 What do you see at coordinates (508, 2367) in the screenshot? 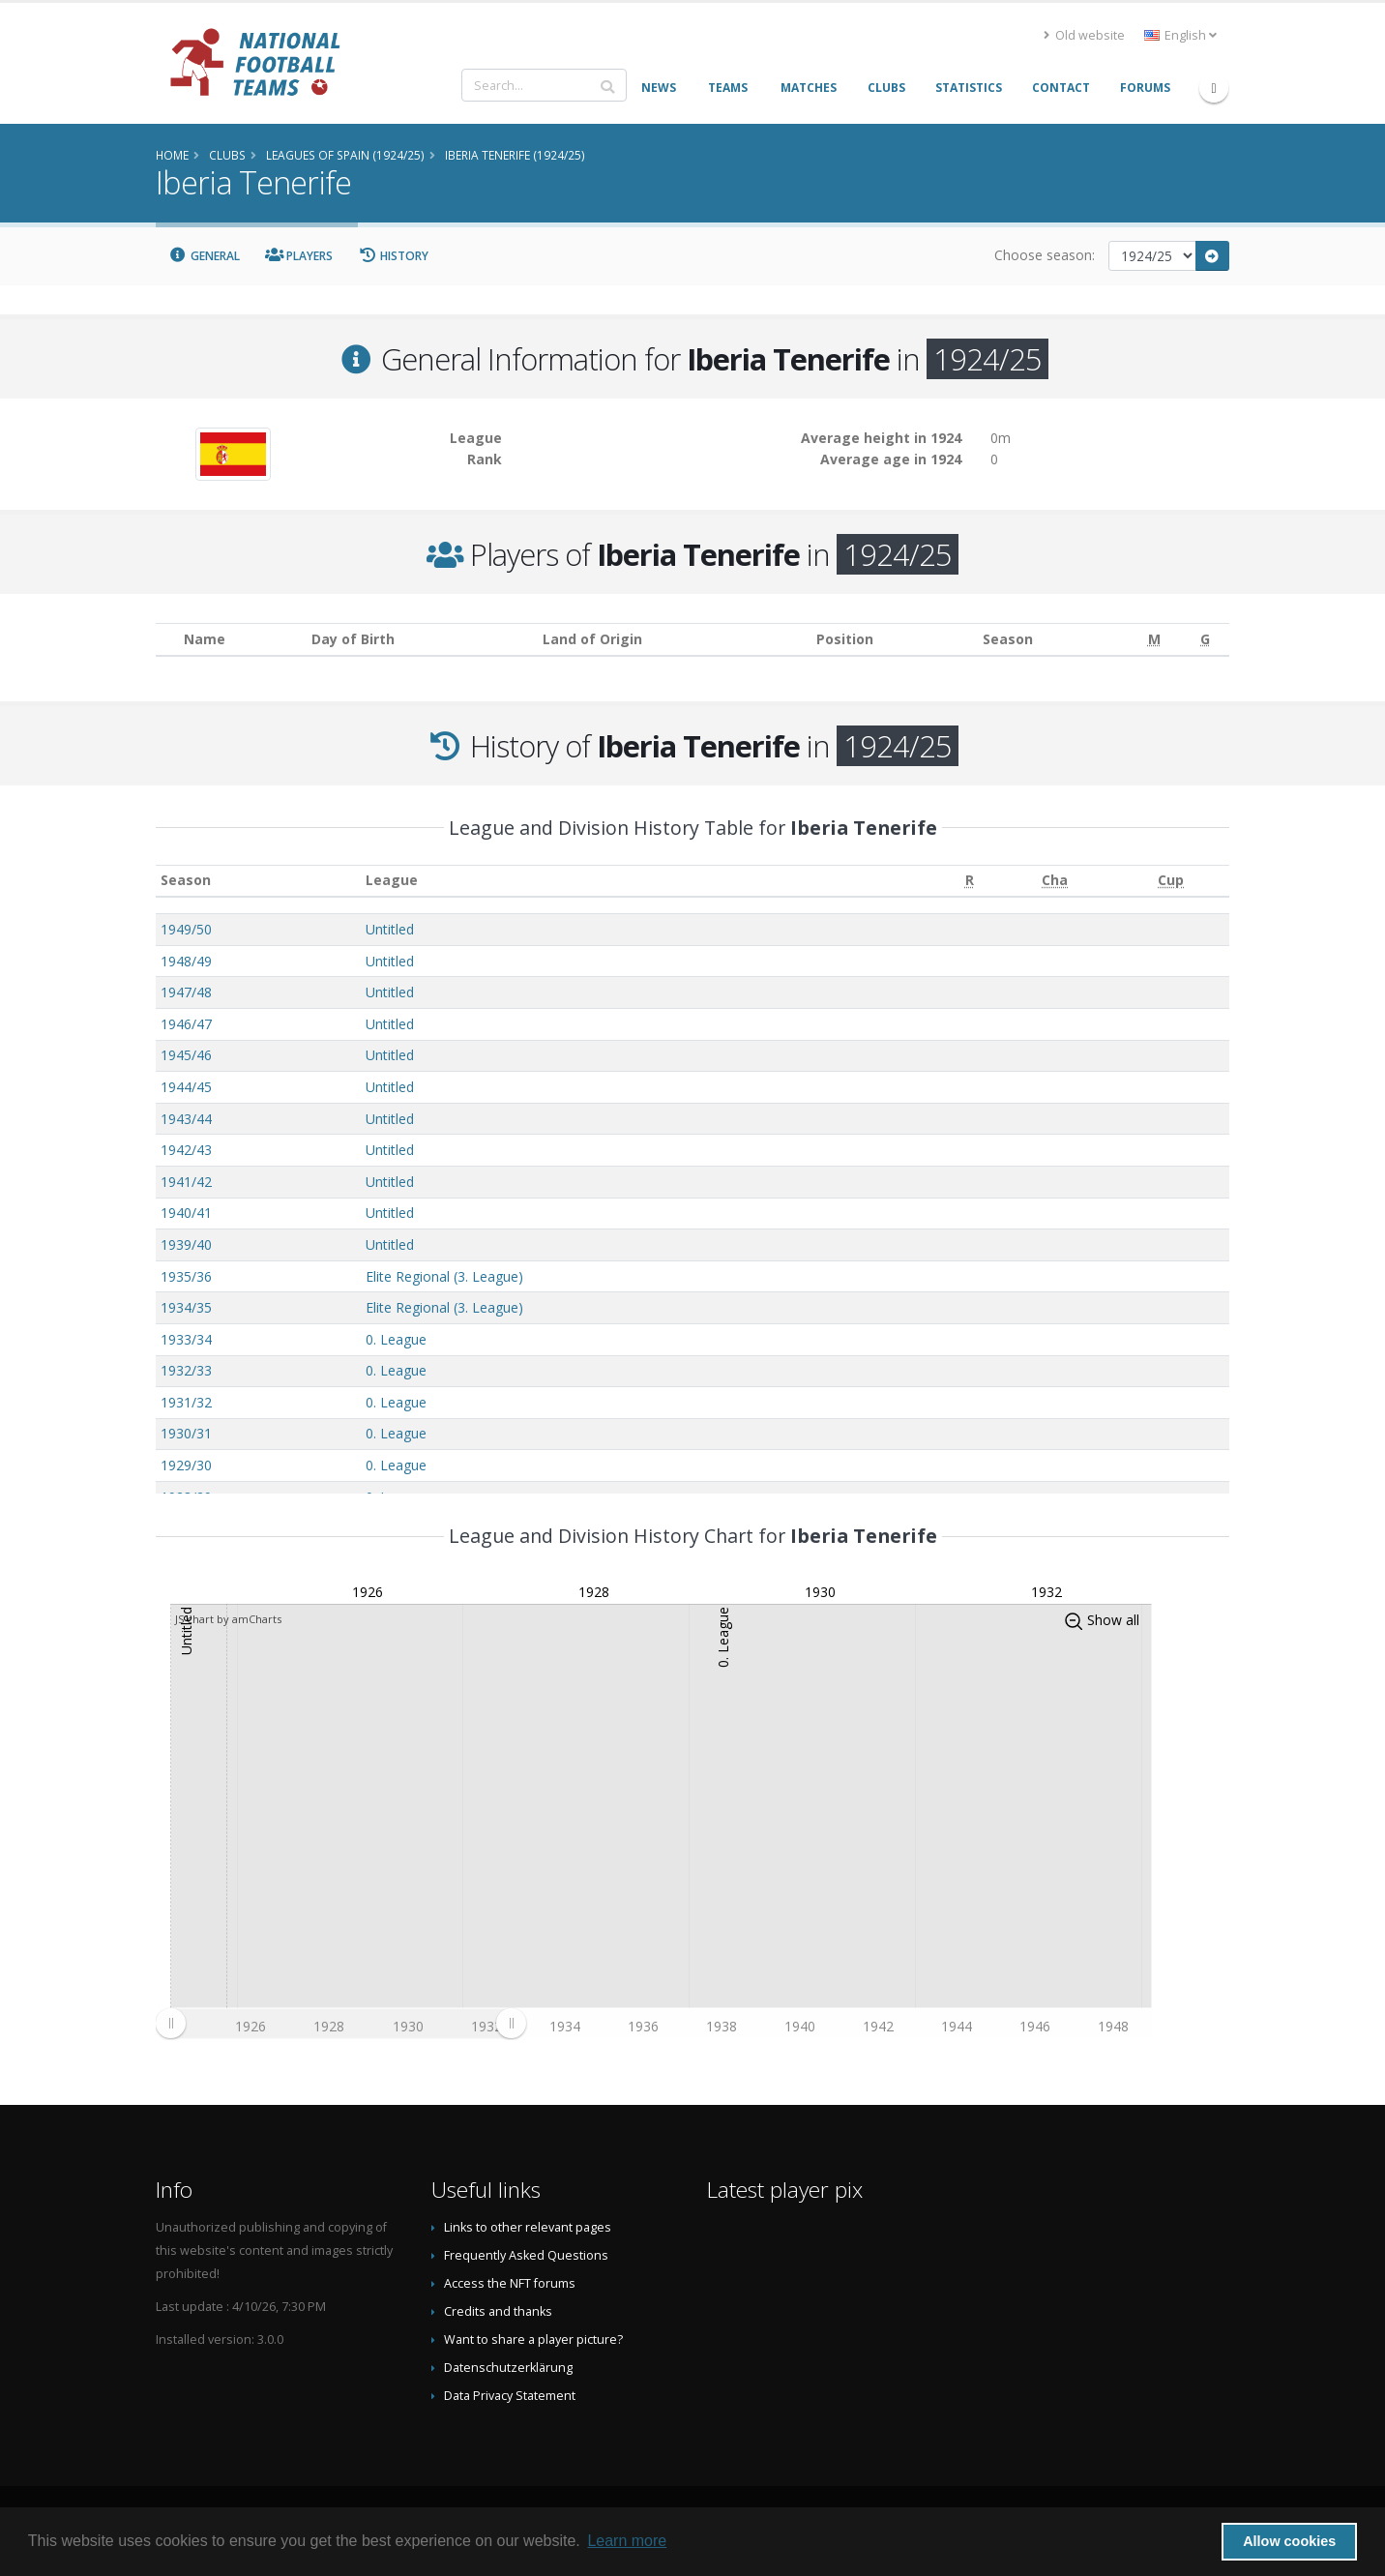
I see `Datenschutzerklärung` at bounding box center [508, 2367].